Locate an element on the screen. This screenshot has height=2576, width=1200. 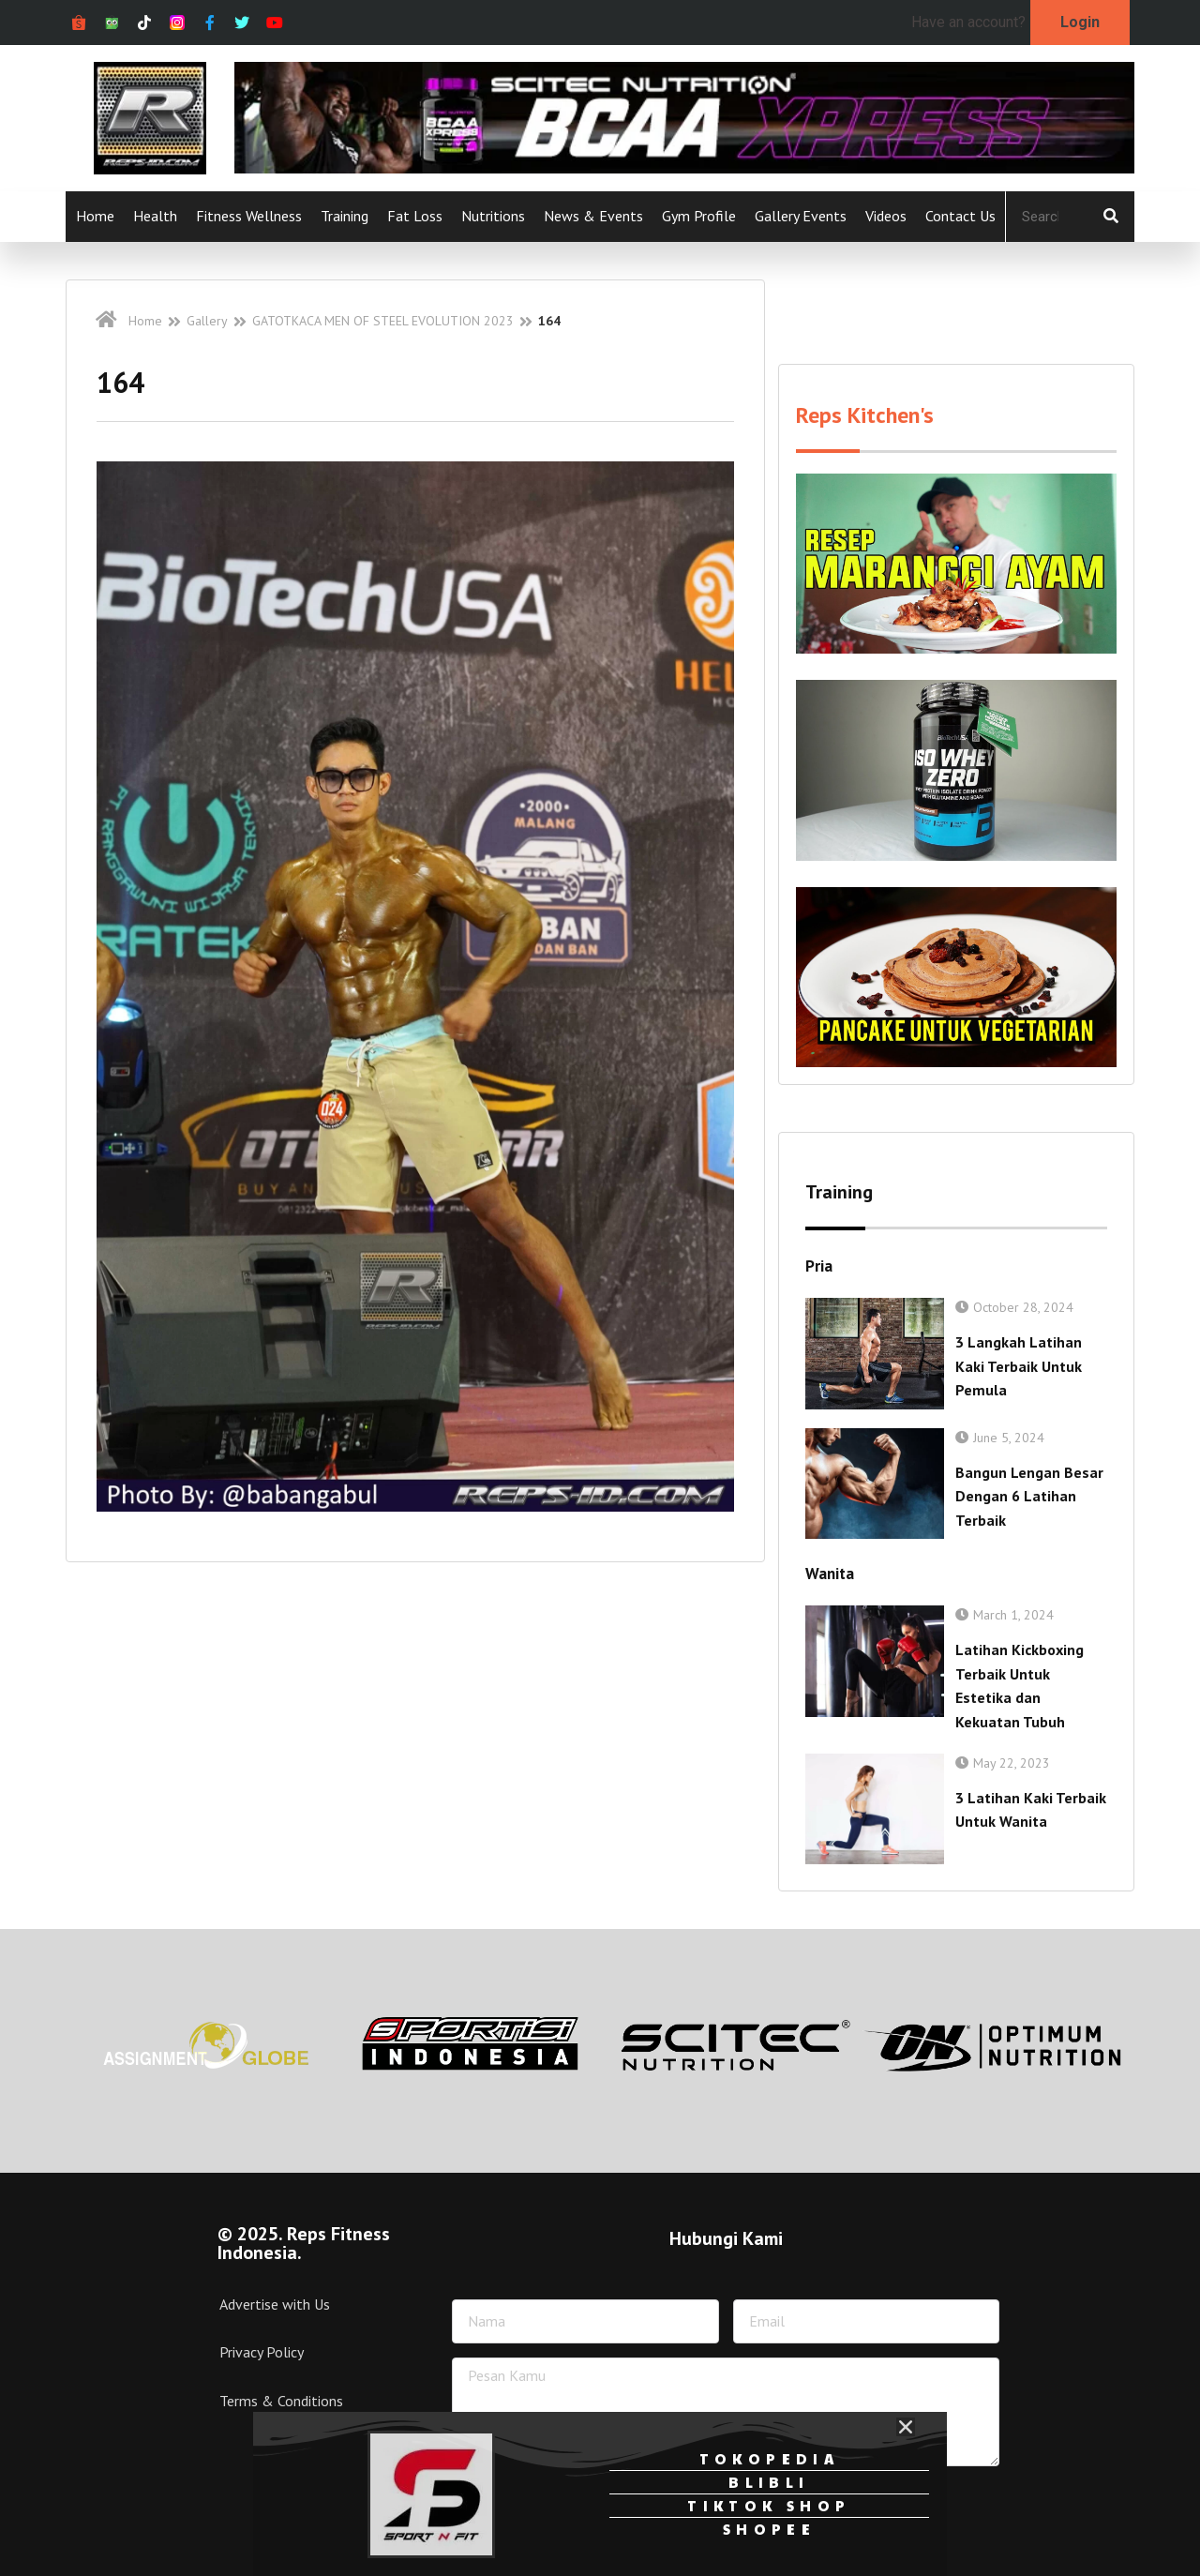
Fitness Wellness is located at coordinates (249, 215).